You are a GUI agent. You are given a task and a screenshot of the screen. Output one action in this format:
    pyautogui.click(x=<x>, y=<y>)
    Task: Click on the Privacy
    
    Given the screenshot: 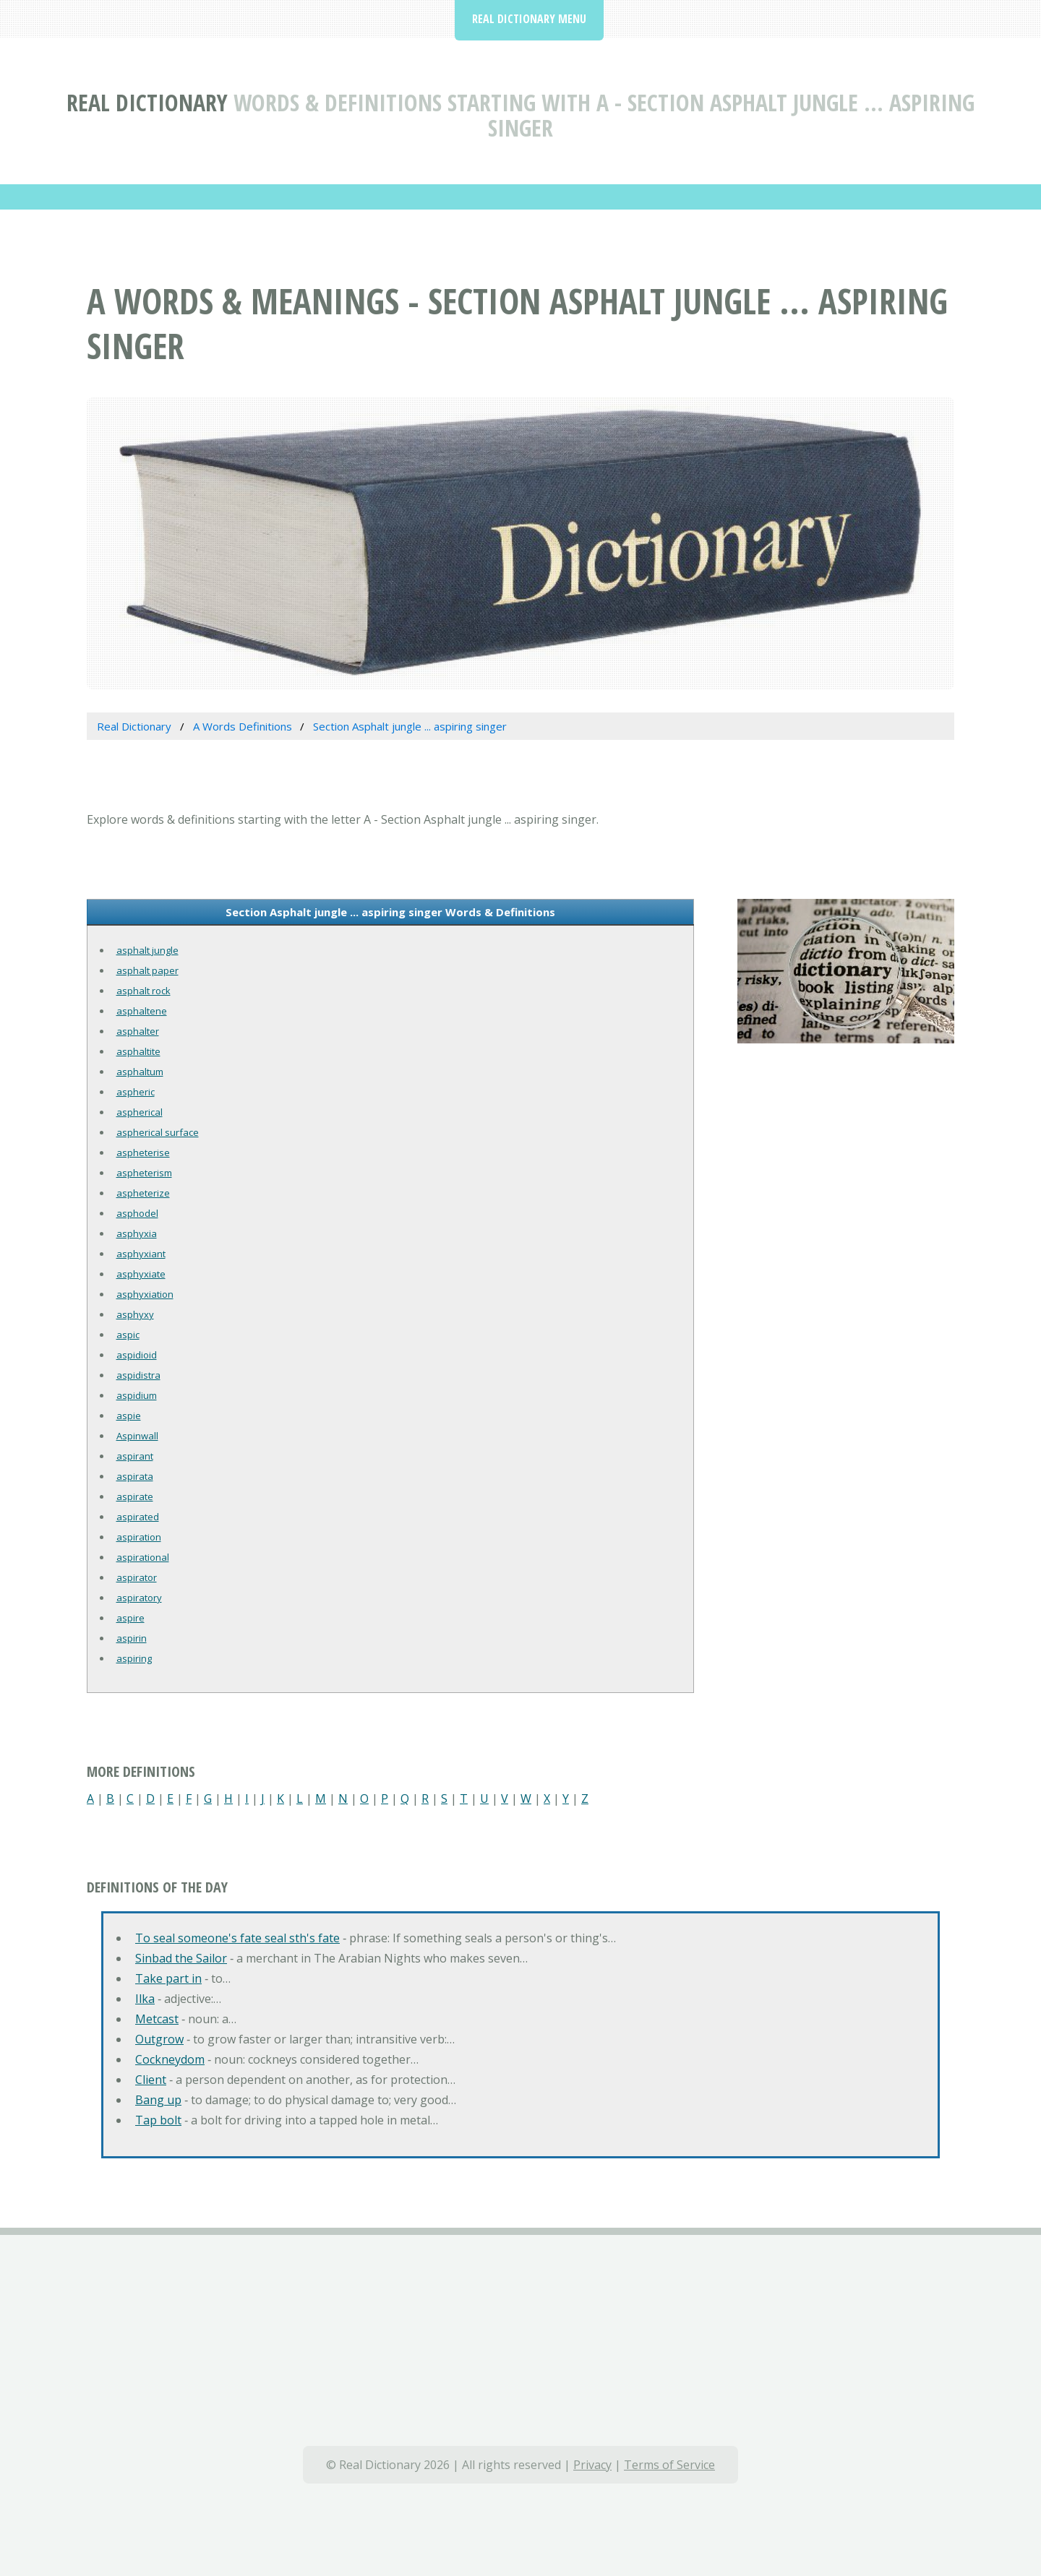 What is the action you would take?
    pyautogui.click(x=592, y=2465)
    